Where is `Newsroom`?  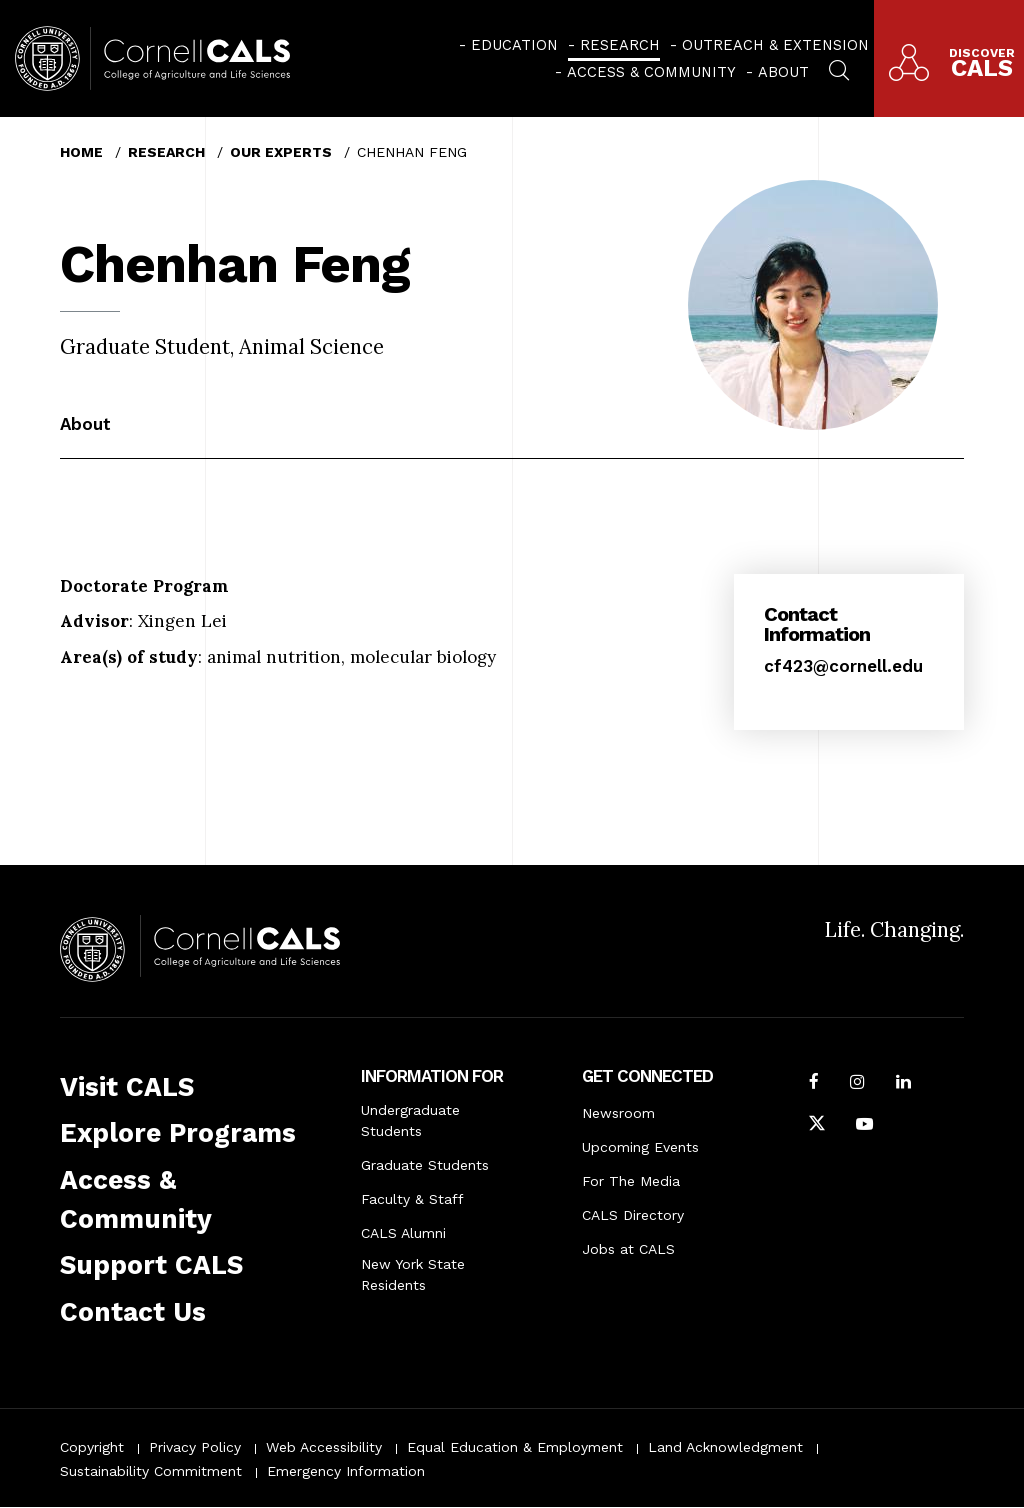
Newsroom is located at coordinates (618, 1113).